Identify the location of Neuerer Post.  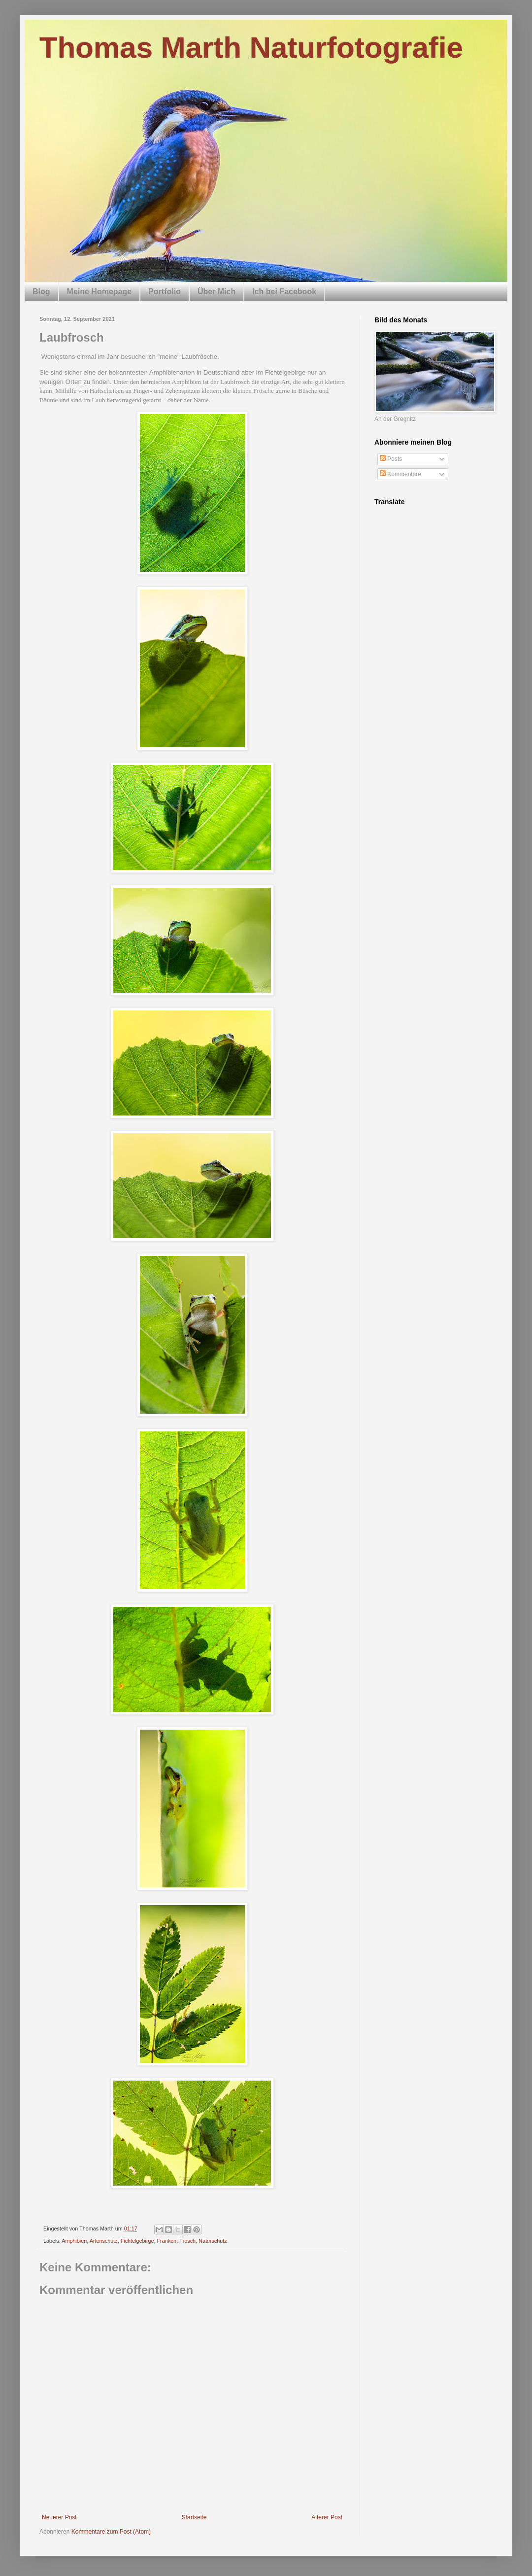
(59, 2517).